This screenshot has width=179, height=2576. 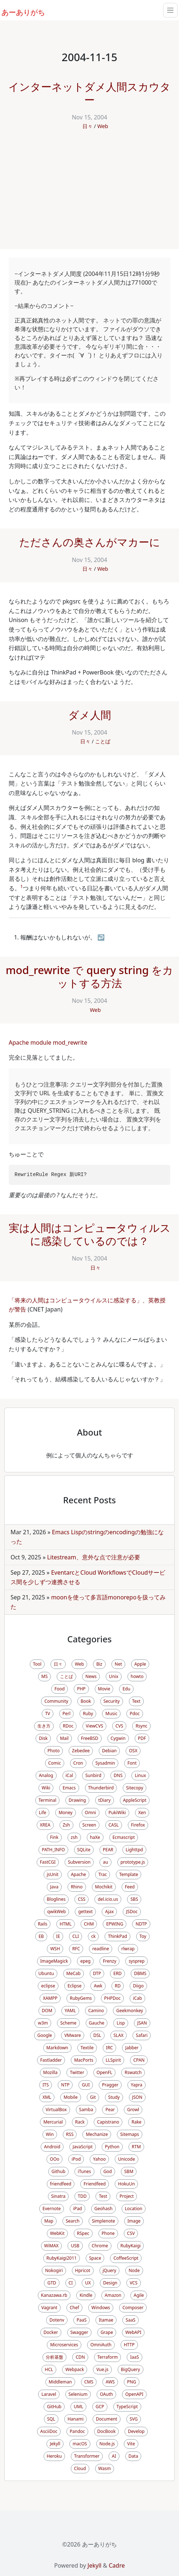 What do you see at coordinates (100, 2246) in the screenshot?
I see `Chrome` at bounding box center [100, 2246].